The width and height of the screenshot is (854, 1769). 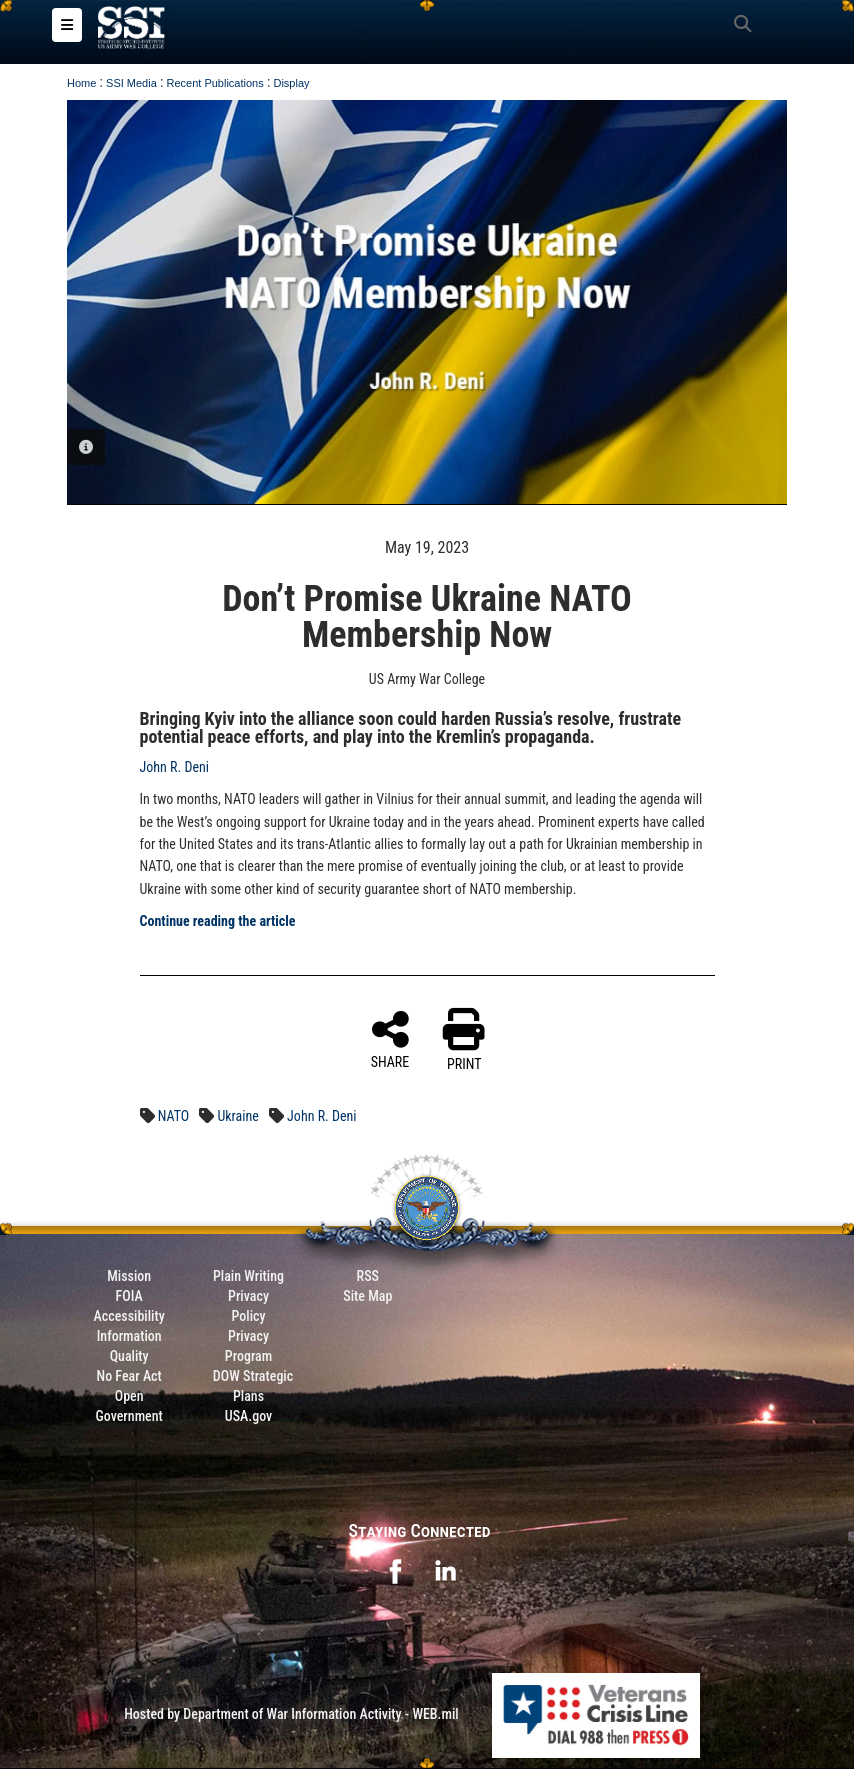 I want to click on RSS, so click(x=368, y=1277).